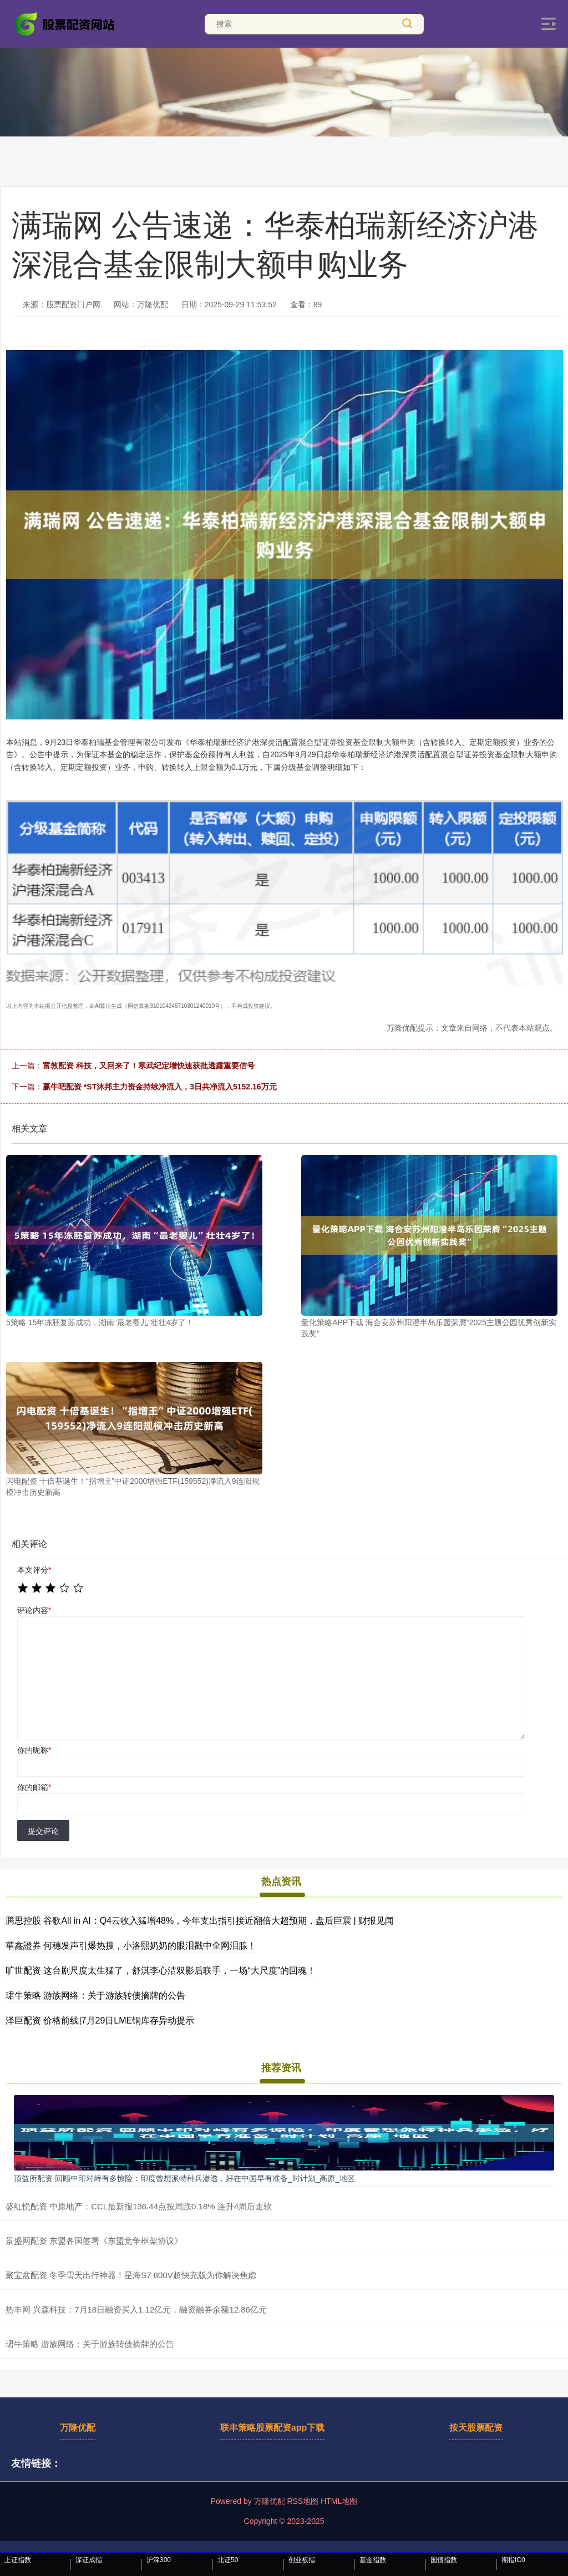  What do you see at coordinates (160, 1086) in the screenshot?
I see `赢牛吧配资 *ST沐邦主力资金持续净流入，3日共净流入5152.16万元` at bounding box center [160, 1086].